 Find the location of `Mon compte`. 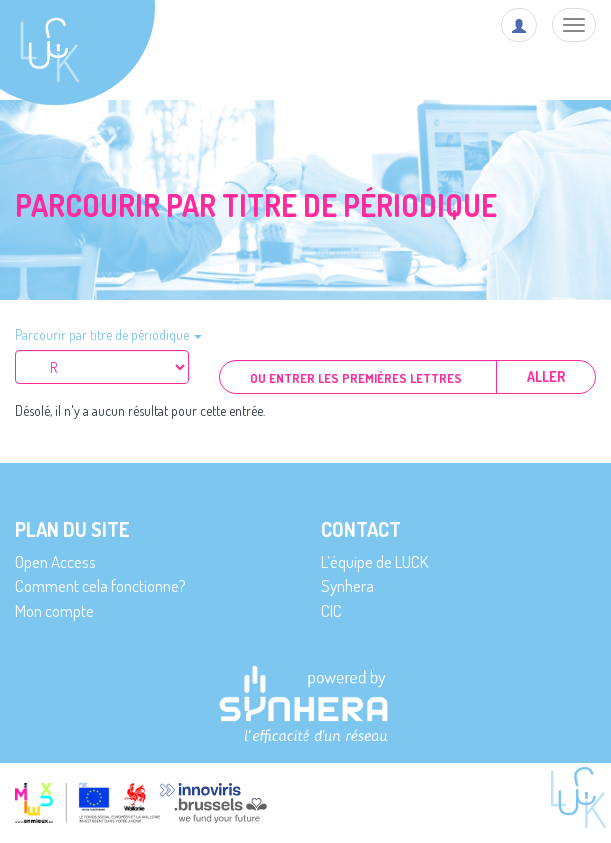

Mon compte is located at coordinates (54, 610).